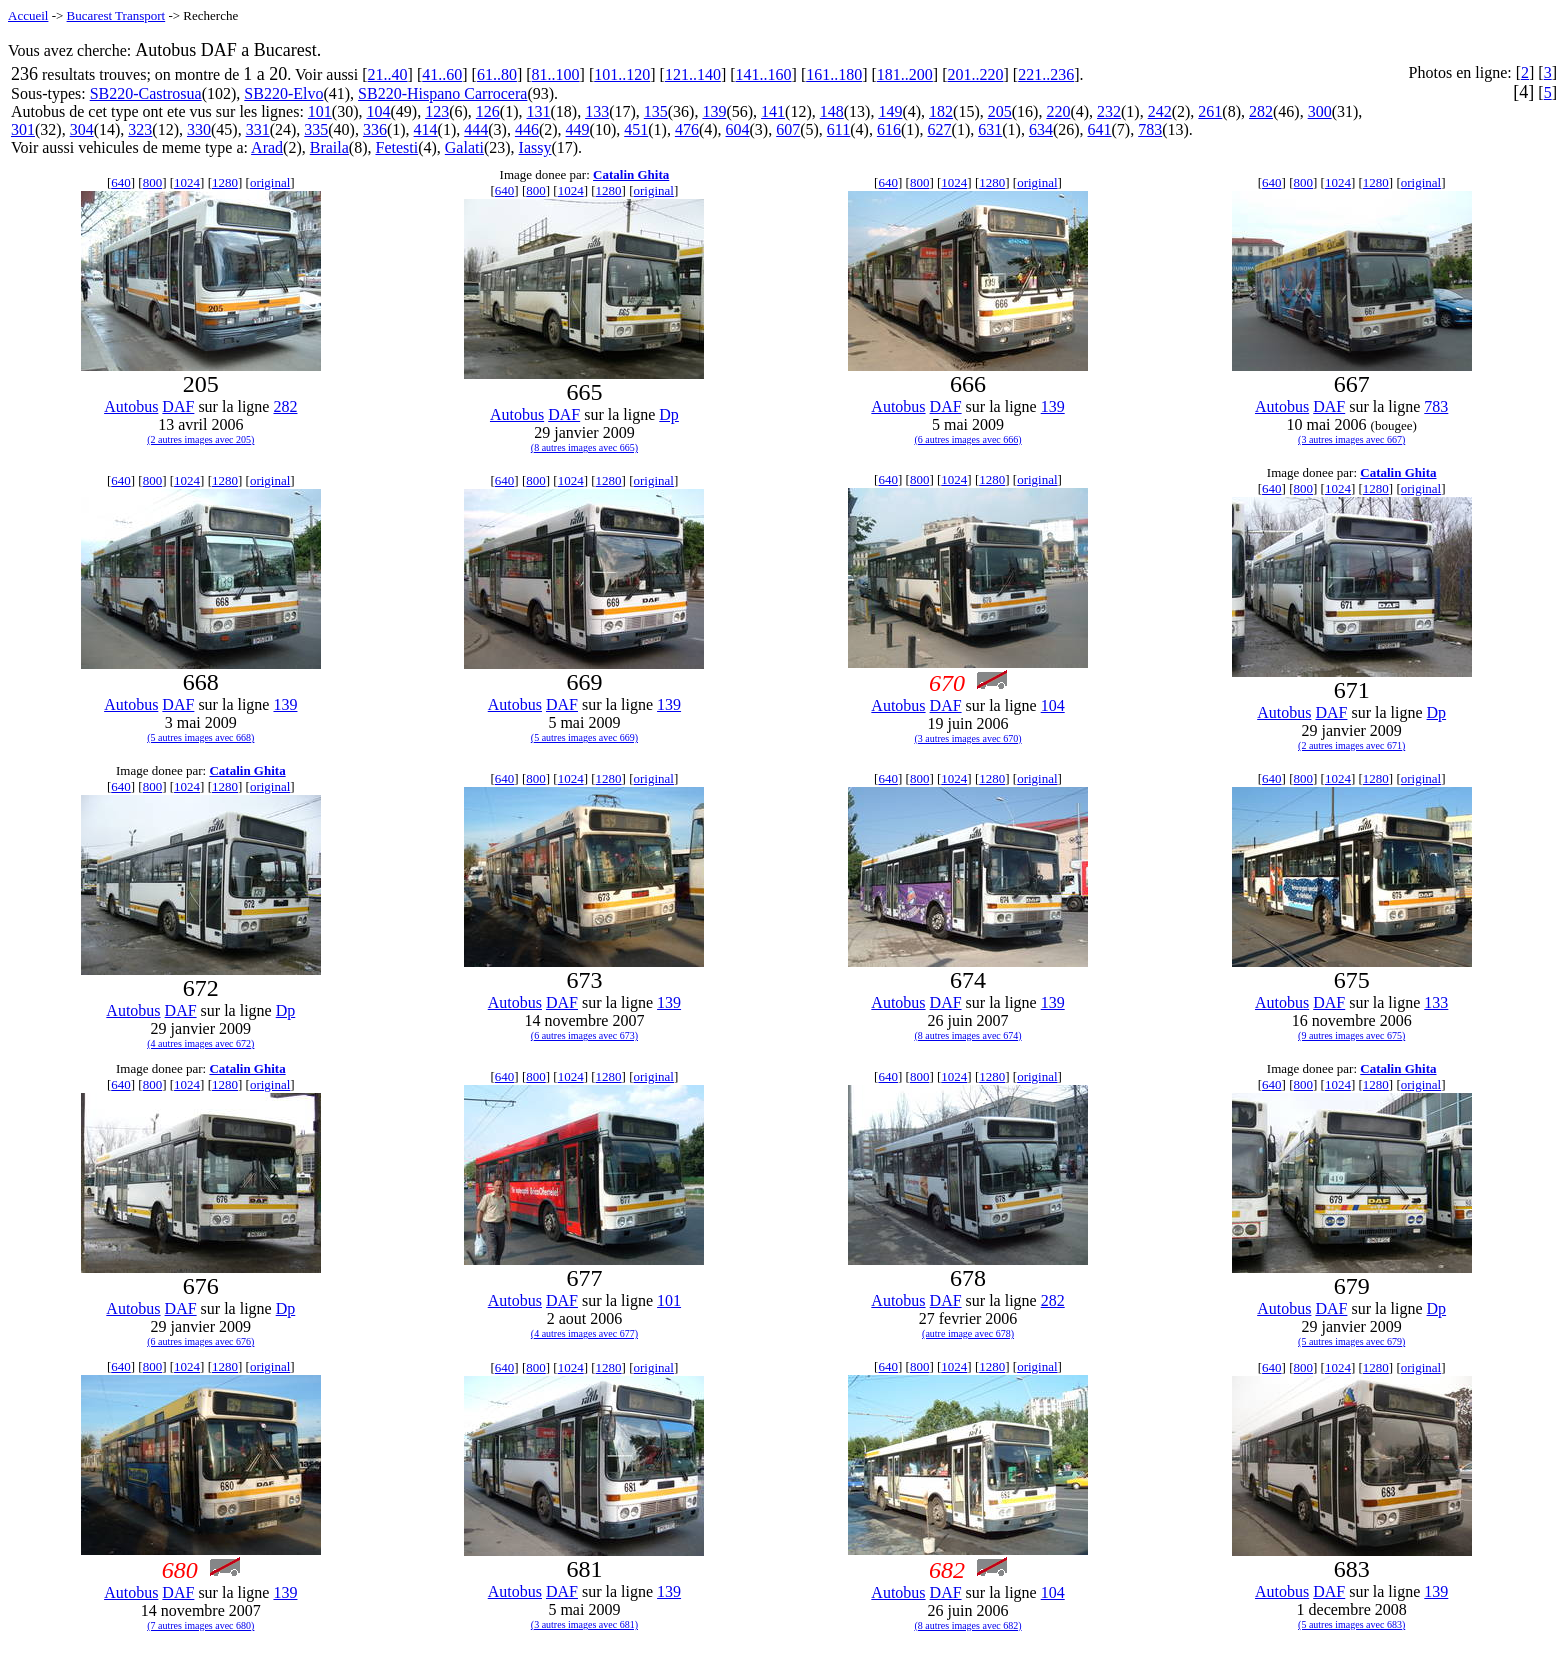  What do you see at coordinates (1351, 1035) in the screenshot?
I see `(9 autres images avec 675)` at bounding box center [1351, 1035].